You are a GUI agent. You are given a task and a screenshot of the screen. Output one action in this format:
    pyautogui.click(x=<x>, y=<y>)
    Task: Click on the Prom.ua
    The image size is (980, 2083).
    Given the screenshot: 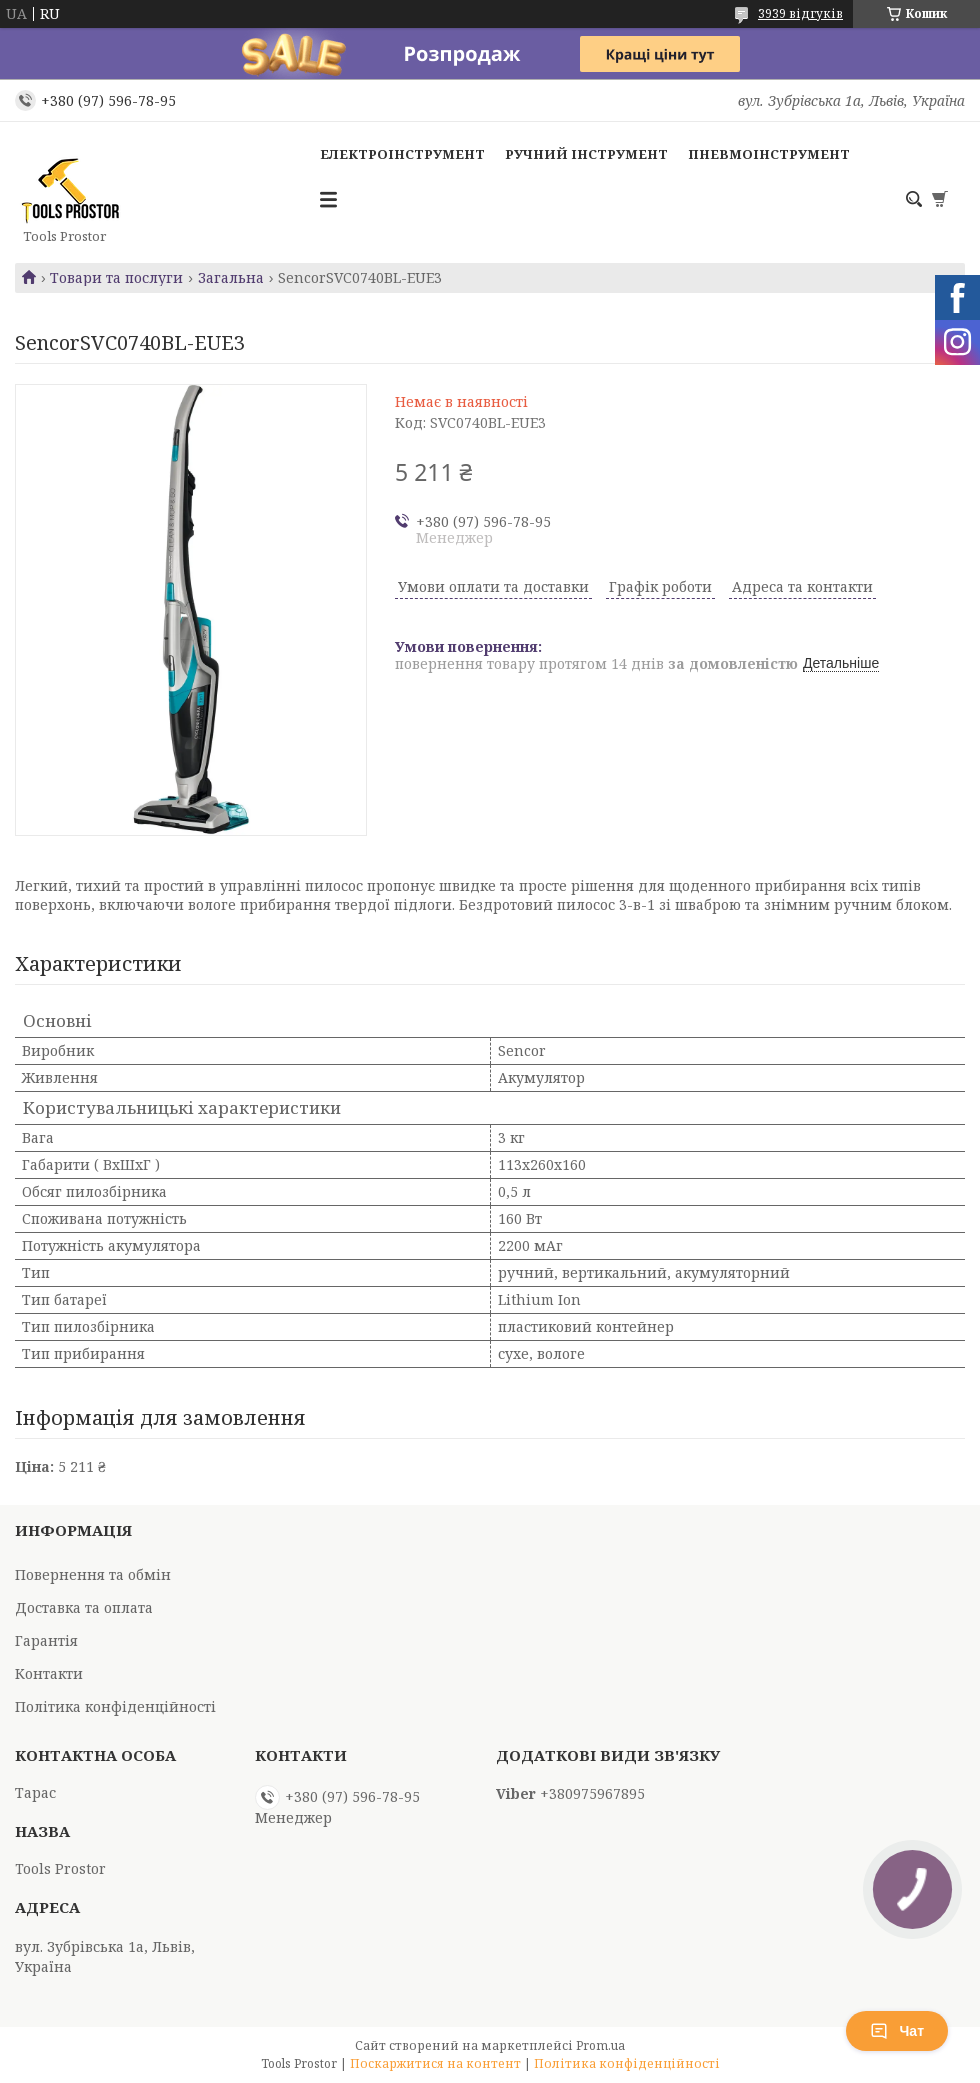 What is the action you would take?
    pyautogui.click(x=600, y=2045)
    